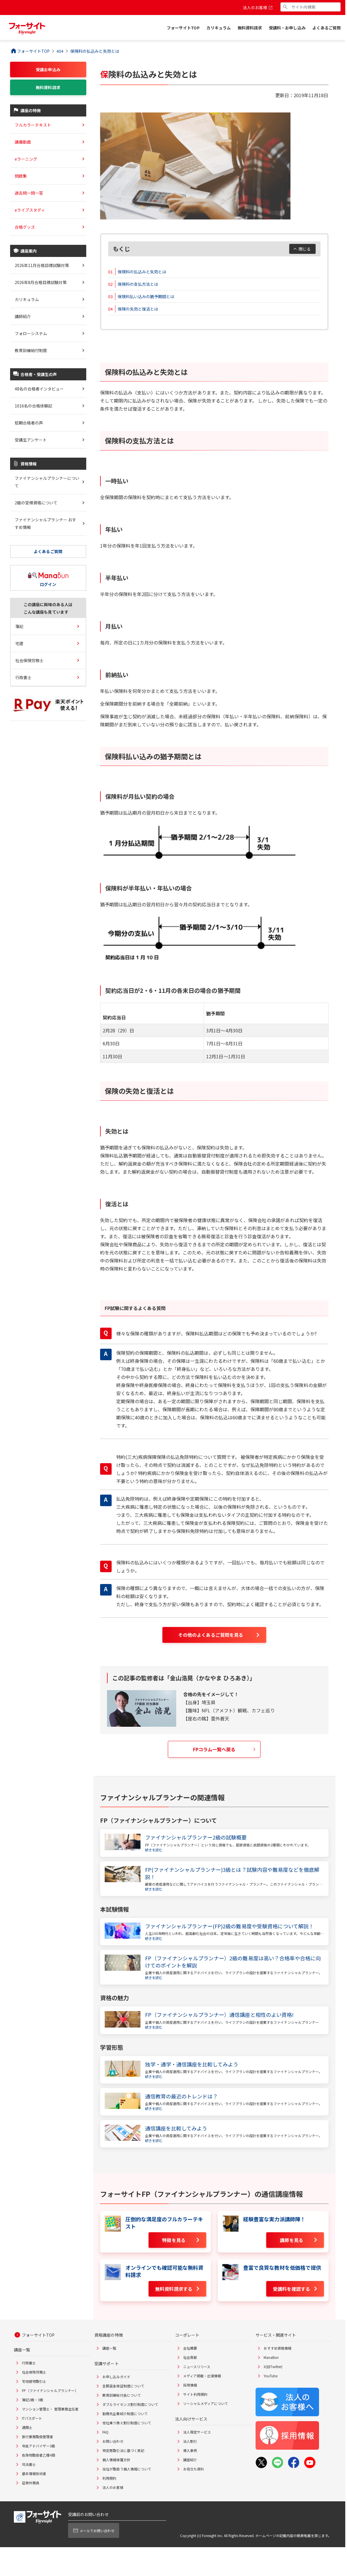 This screenshot has width=347, height=2576. I want to click on ファイナンシャルプランナー(FP)2級の難易度や受験資格について解説！, so click(229, 1926).